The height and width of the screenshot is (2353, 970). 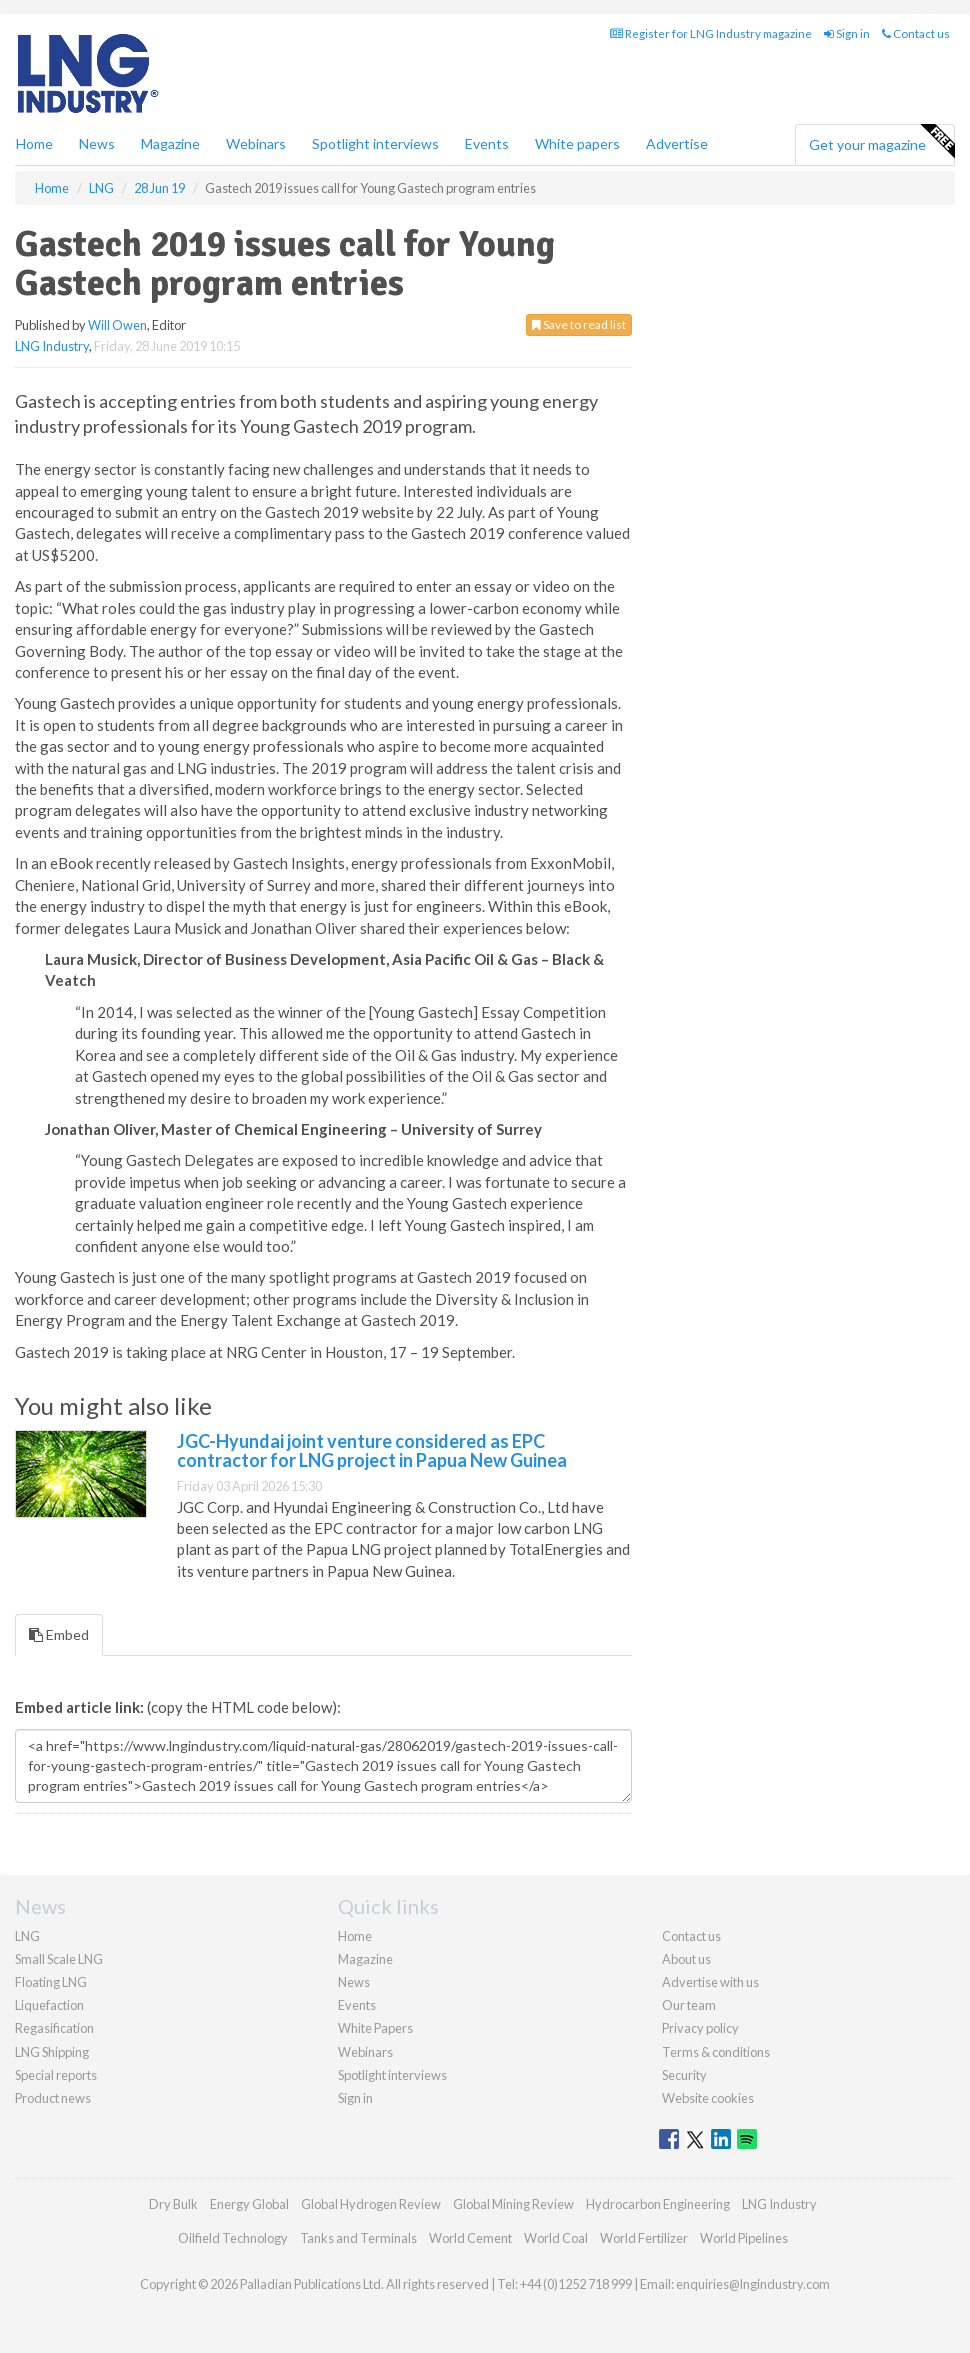 What do you see at coordinates (700, 2028) in the screenshot?
I see `Privacy policy` at bounding box center [700, 2028].